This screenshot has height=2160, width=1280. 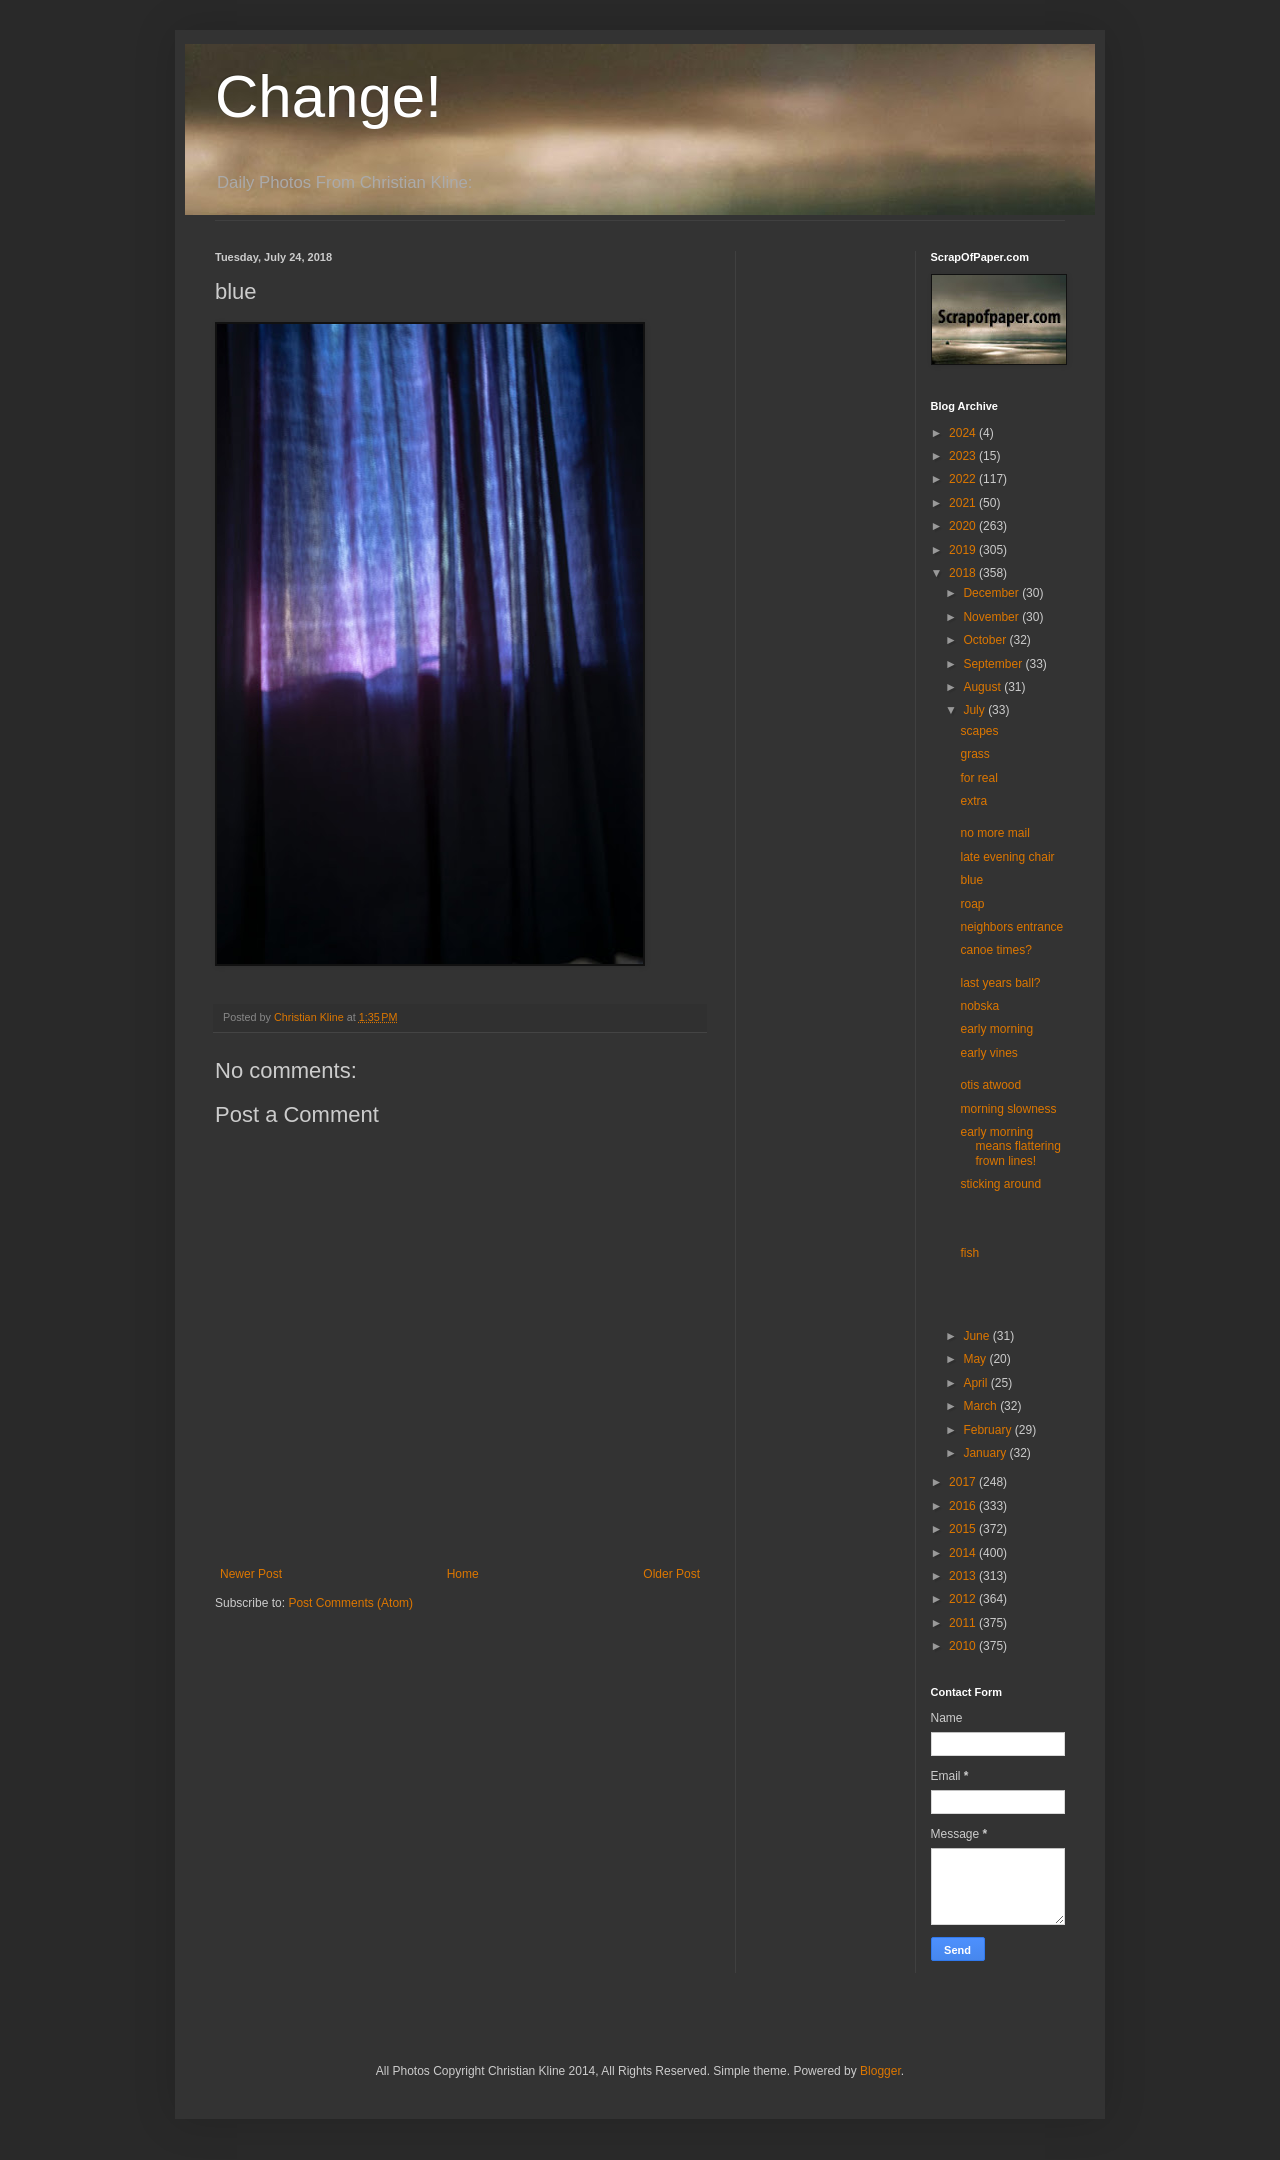 What do you see at coordinates (964, 1482) in the screenshot?
I see `2017` at bounding box center [964, 1482].